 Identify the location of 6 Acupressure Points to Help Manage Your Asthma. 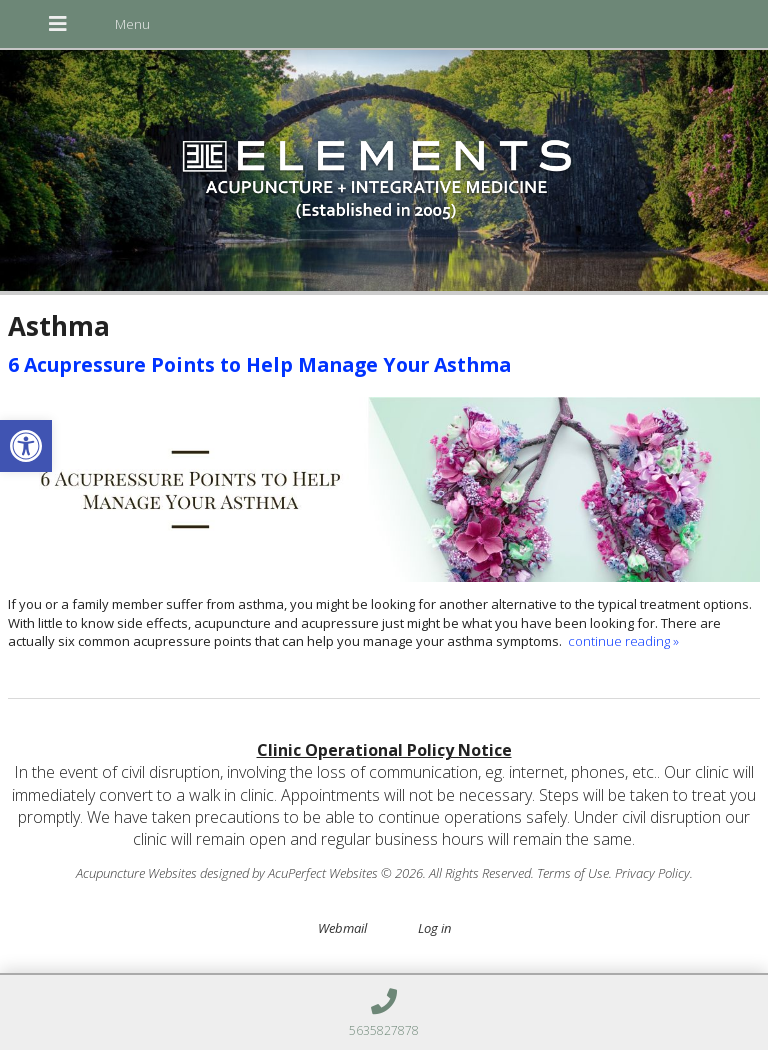
(259, 364).